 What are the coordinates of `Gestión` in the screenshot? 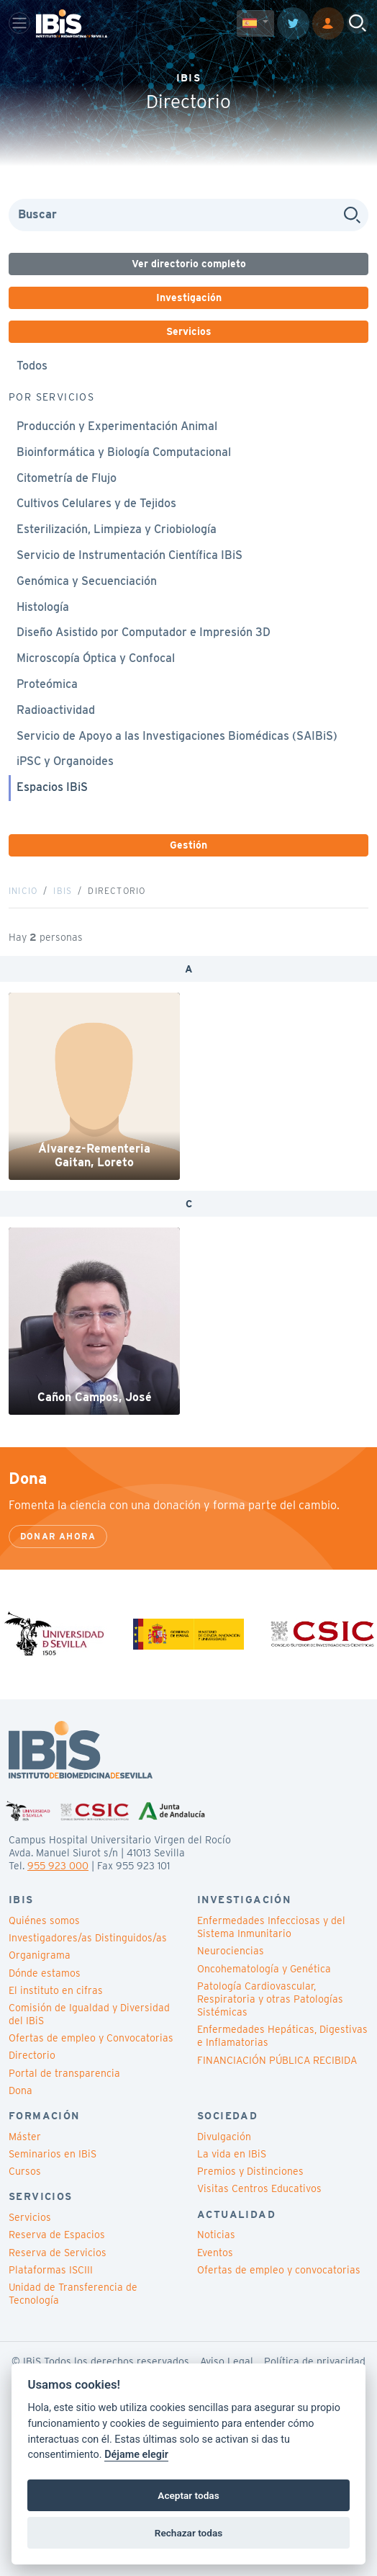 It's located at (188, 845).